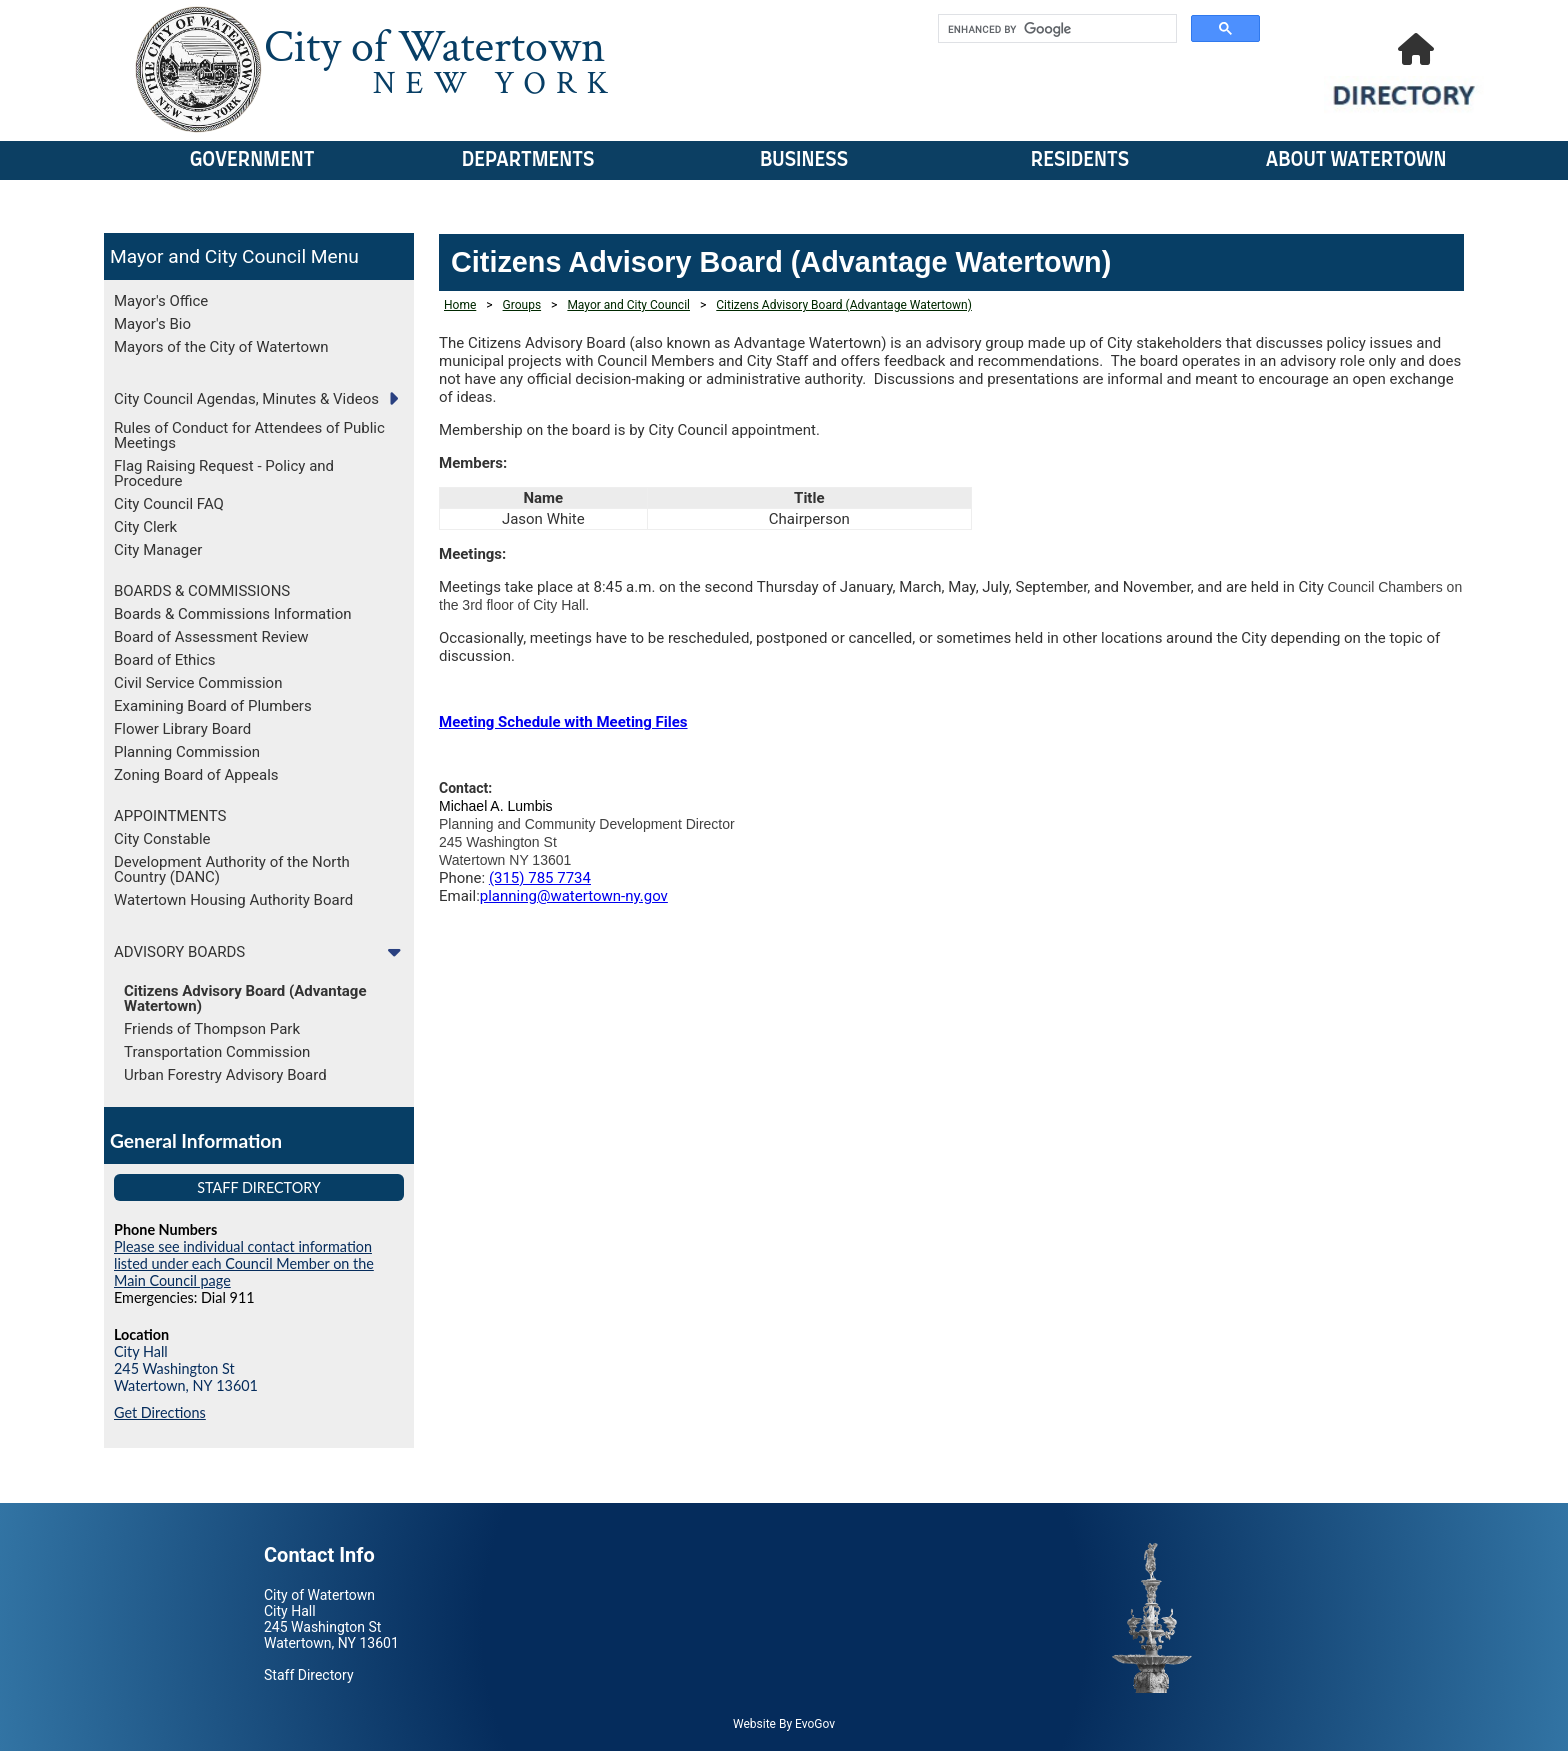 The width and height of the screenshot is (1568, 1751). I want to click on Website By EvoGov, so click(784, 1724).